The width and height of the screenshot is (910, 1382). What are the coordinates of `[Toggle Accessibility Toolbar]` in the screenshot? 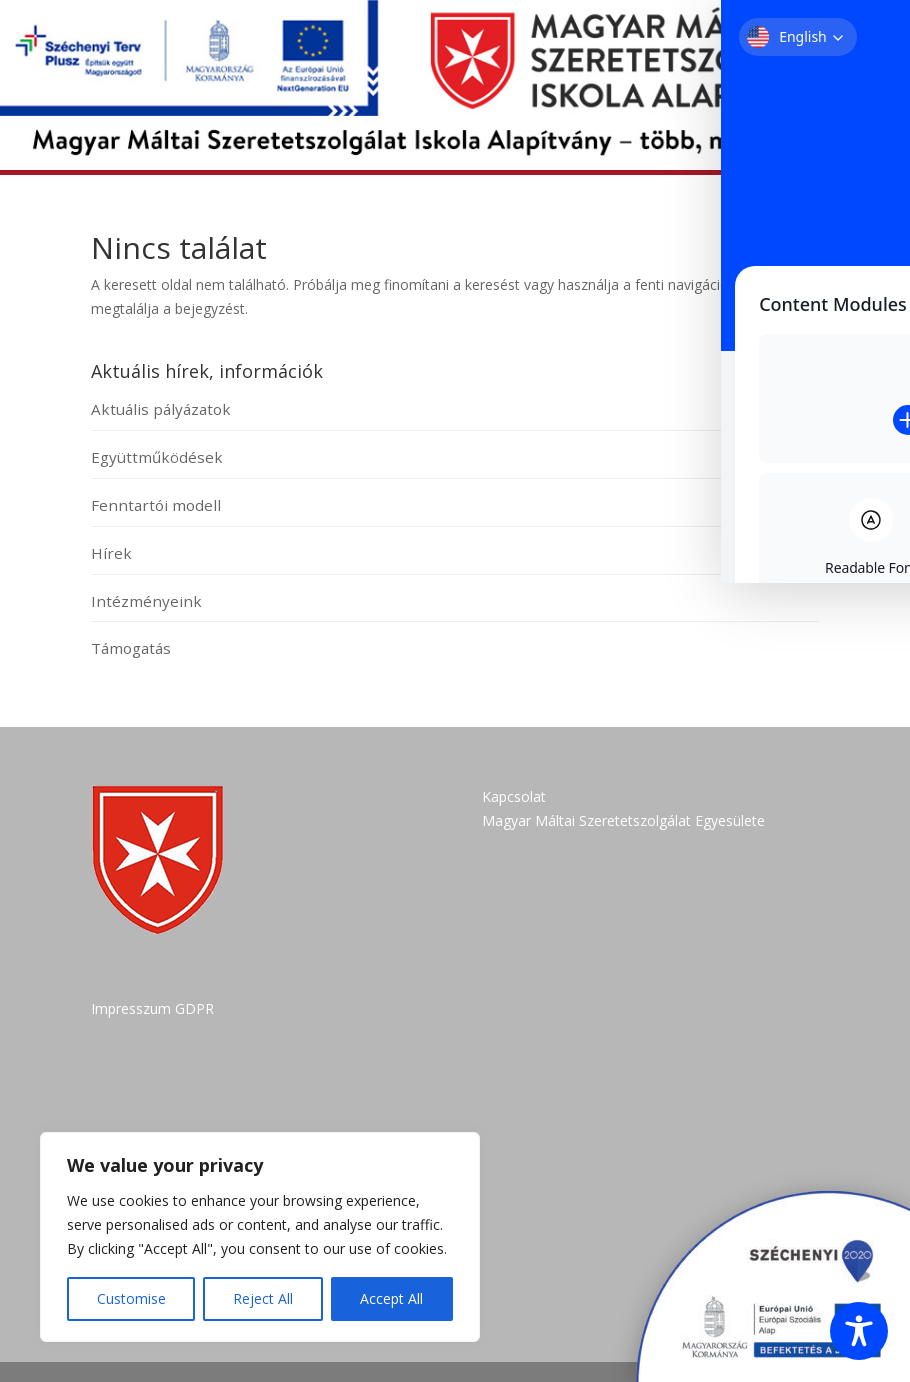 It's located at (859, 1331).